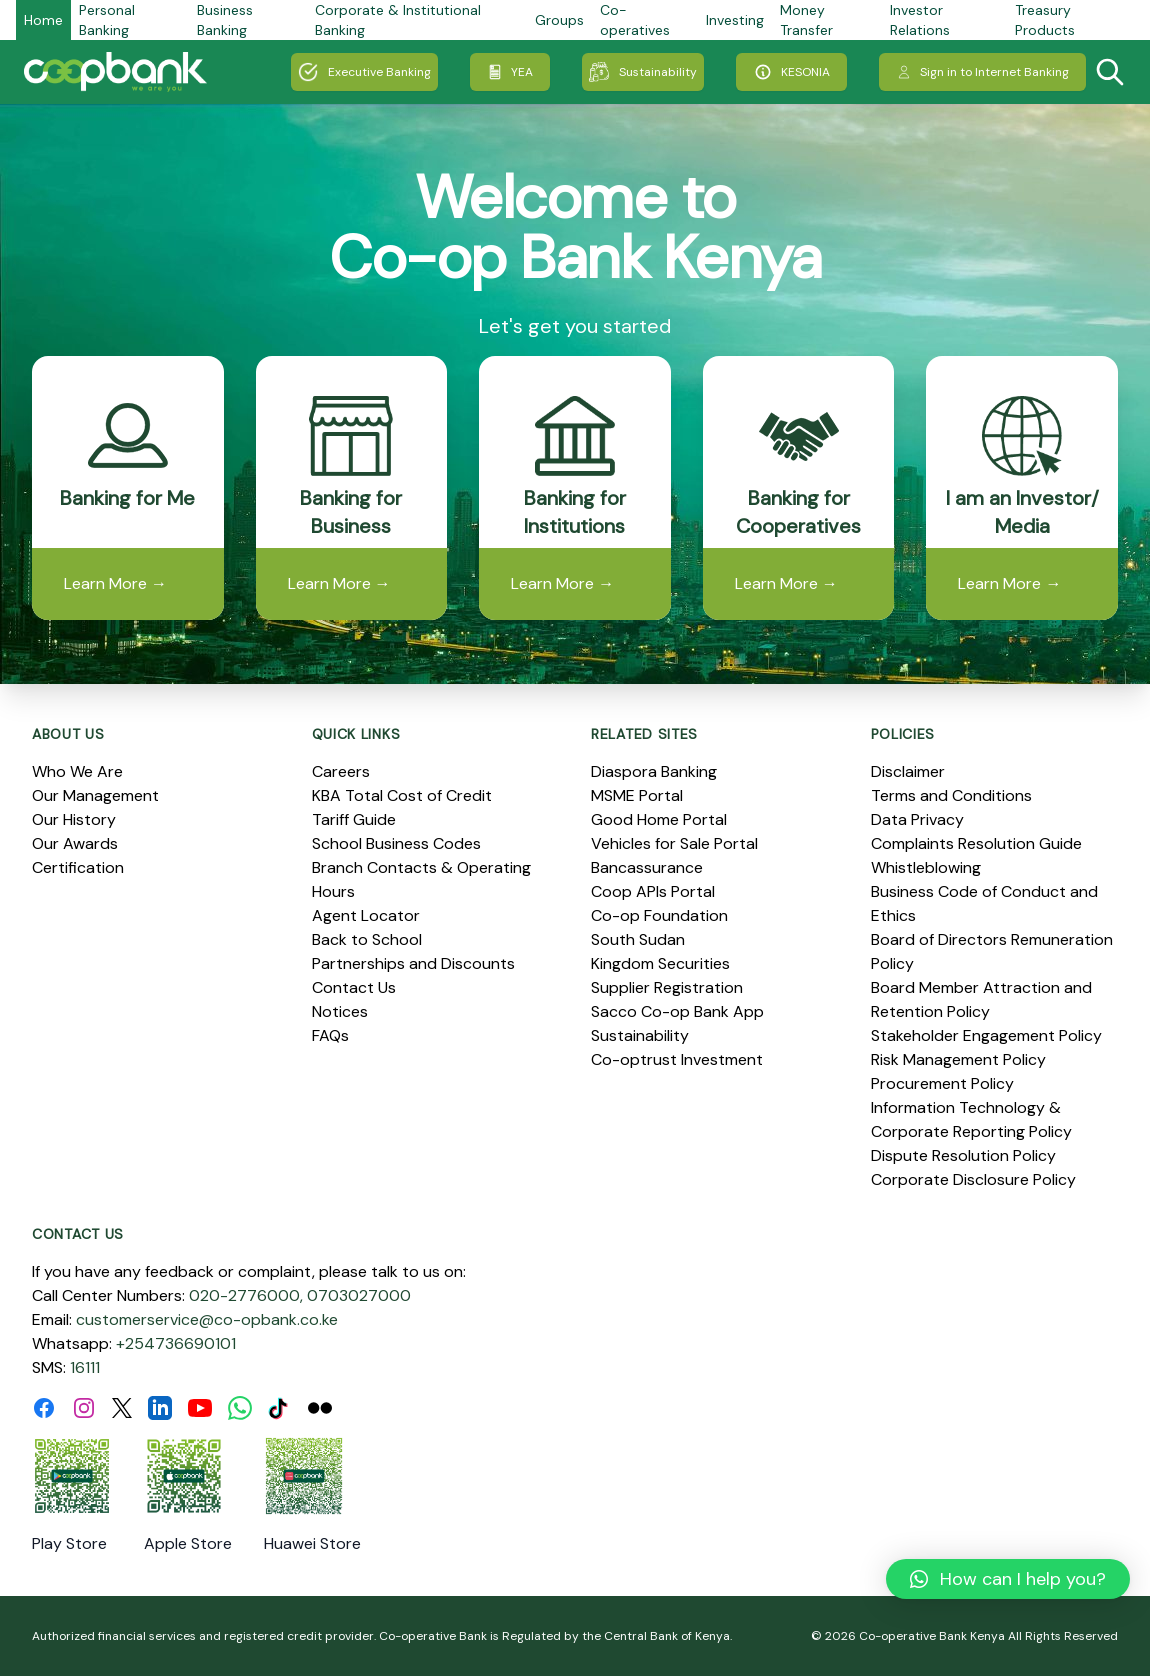 Image resolution: width=1150 pixels, height=1676 pixels. Describe the element at coordinates (659, 915) in the screenshot. I see `Co-op Foundation` at that location.